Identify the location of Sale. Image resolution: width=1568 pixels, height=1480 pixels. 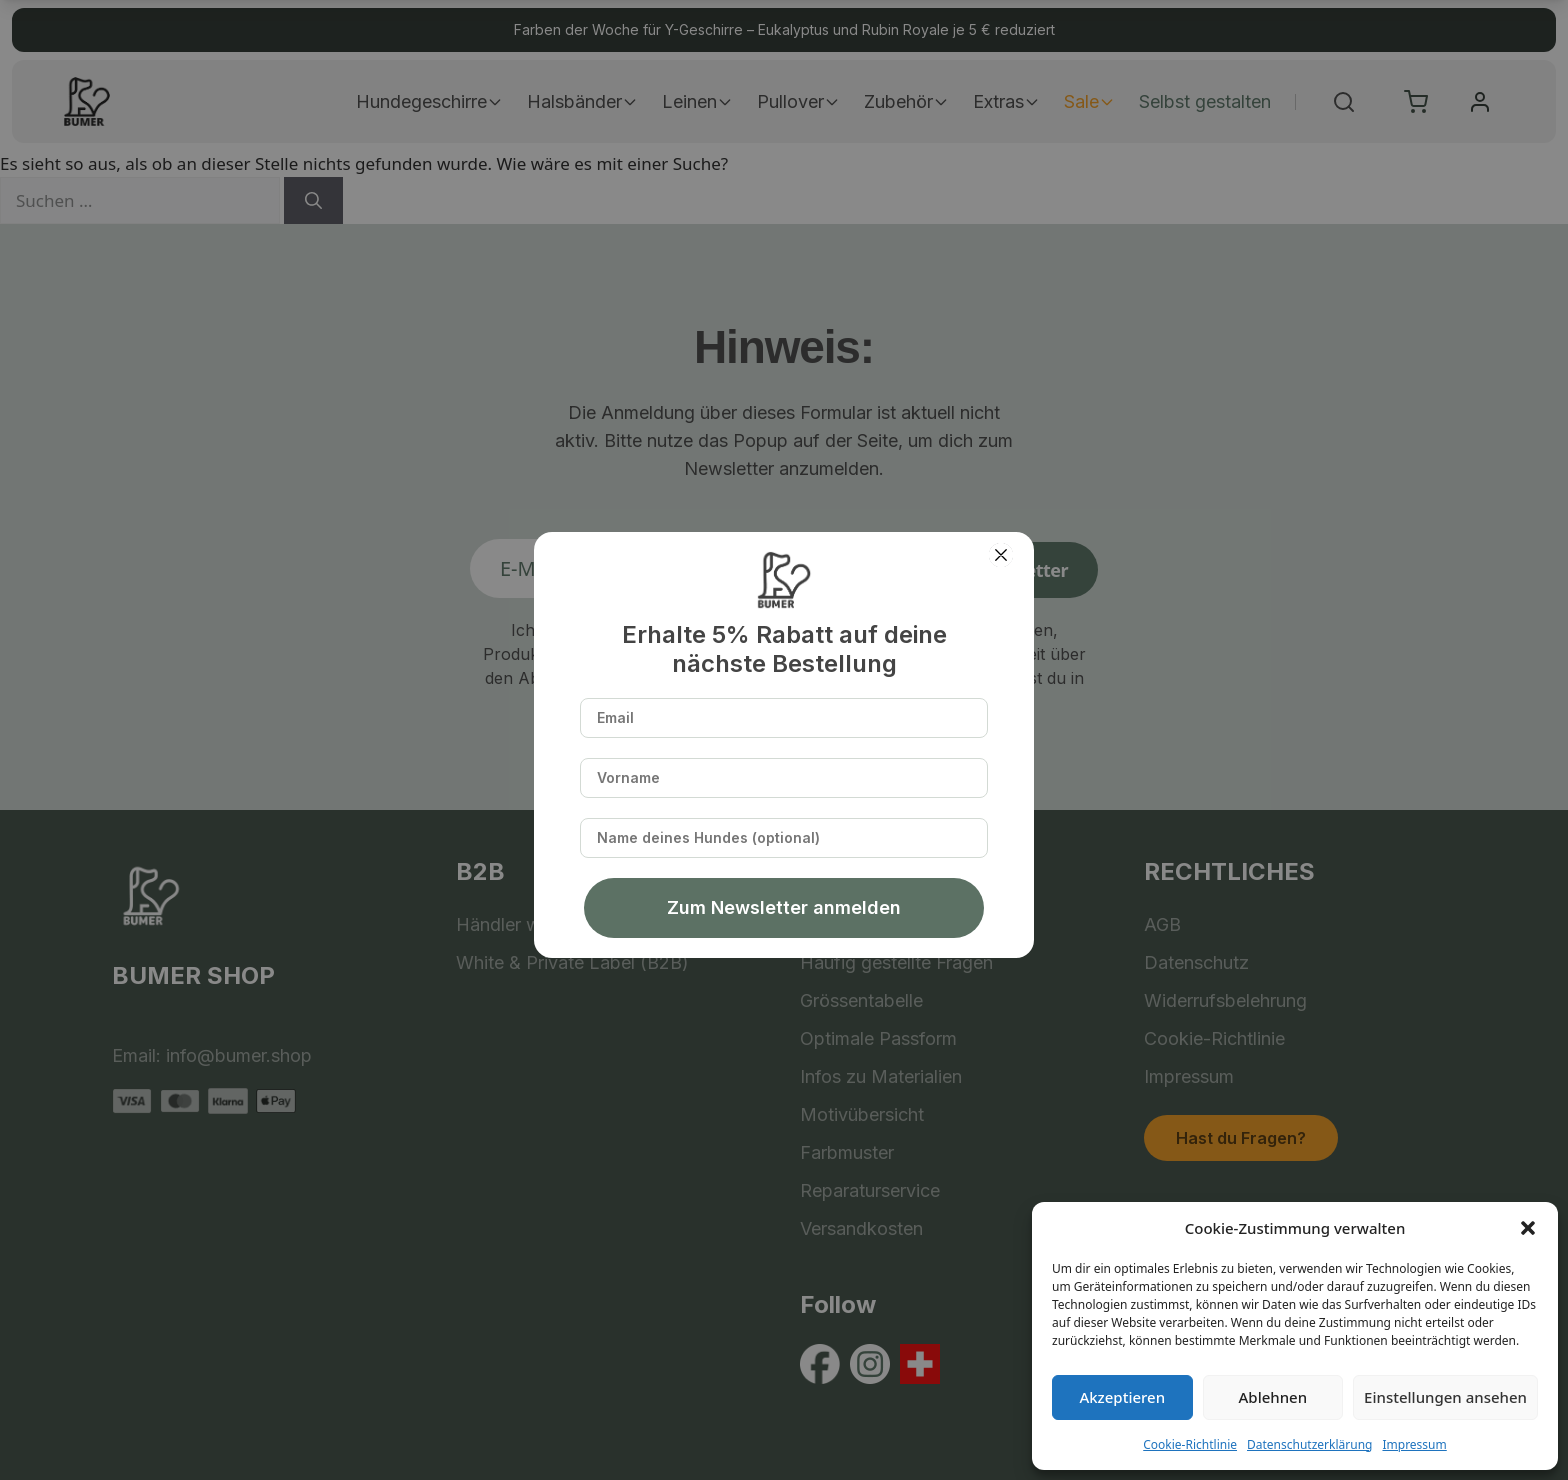
(1089, 101).